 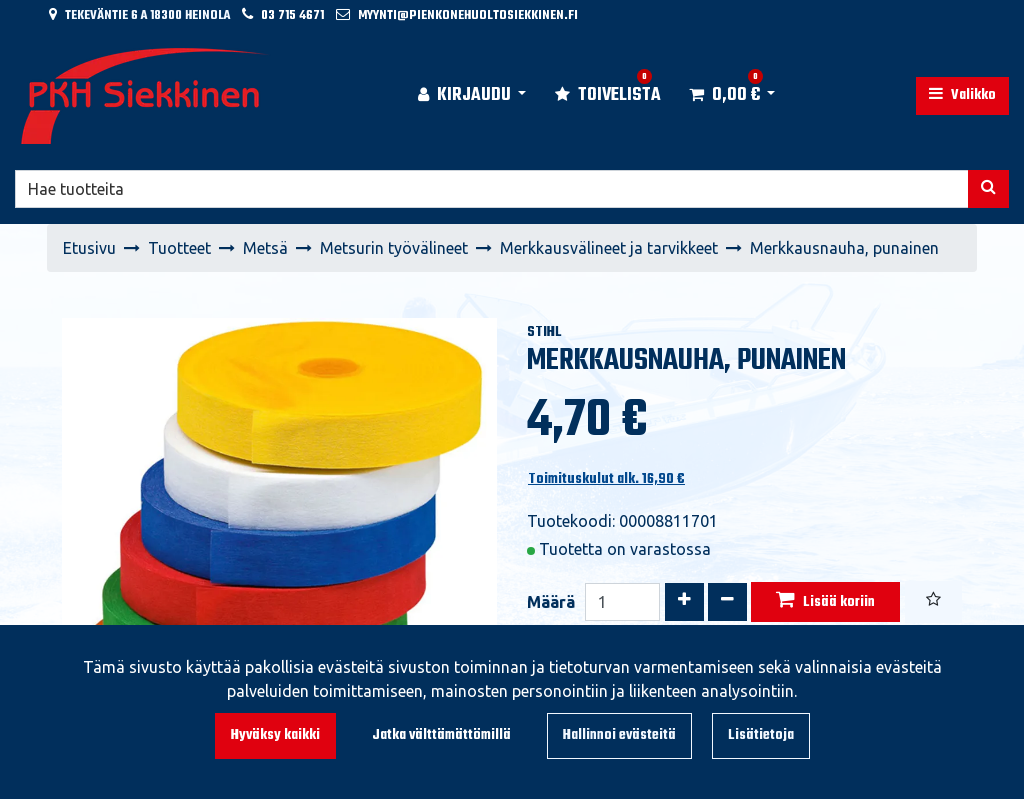 What do you see at coordinates (468, 15) in the screenshot?
I see `myynti@pienkonehuoltosiekkinen.fi` at bounding box center [468, 15].